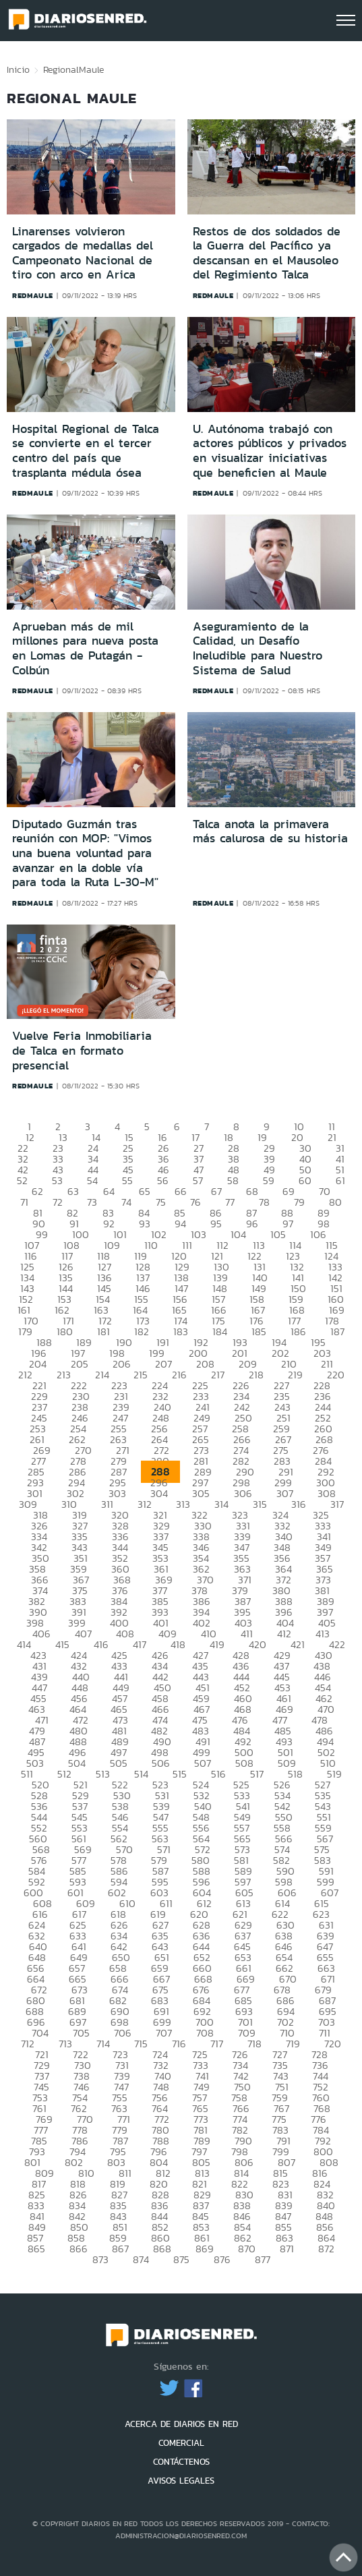 The image size is (362, 2576). I want to click on 185, so click(258, 1331).